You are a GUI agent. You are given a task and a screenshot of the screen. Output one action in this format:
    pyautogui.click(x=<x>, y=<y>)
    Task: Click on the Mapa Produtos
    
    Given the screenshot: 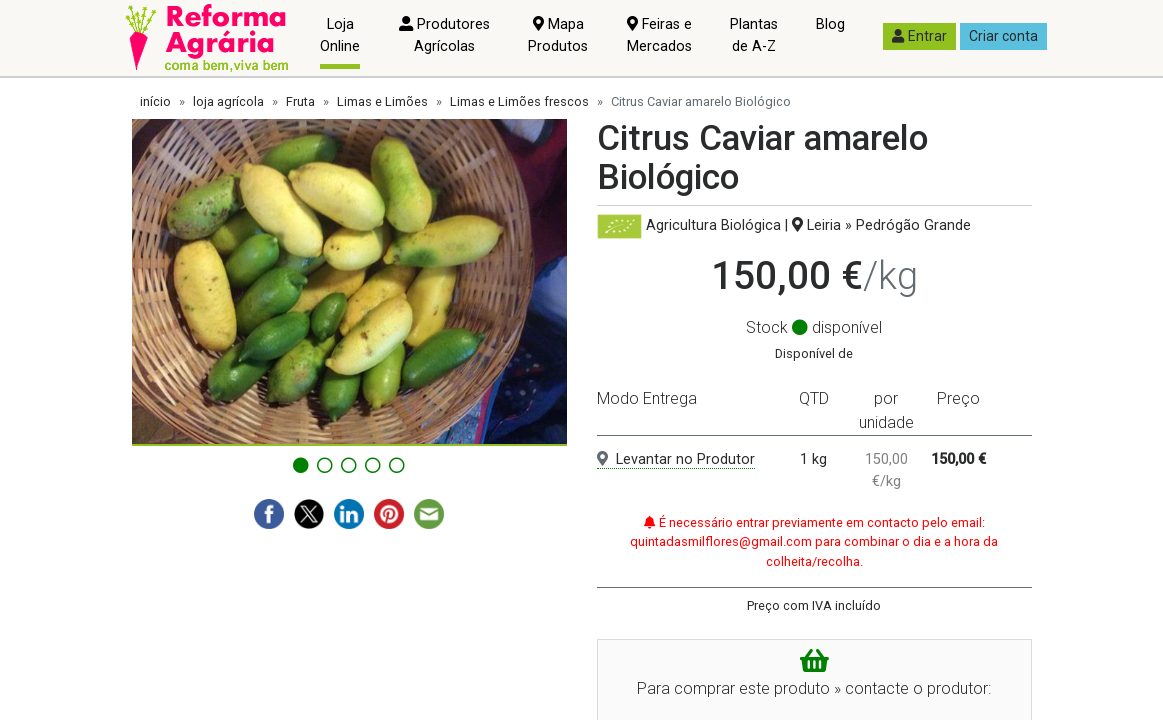 What is the action you would take?
    pyautogui.click(x=558, y=35)
    